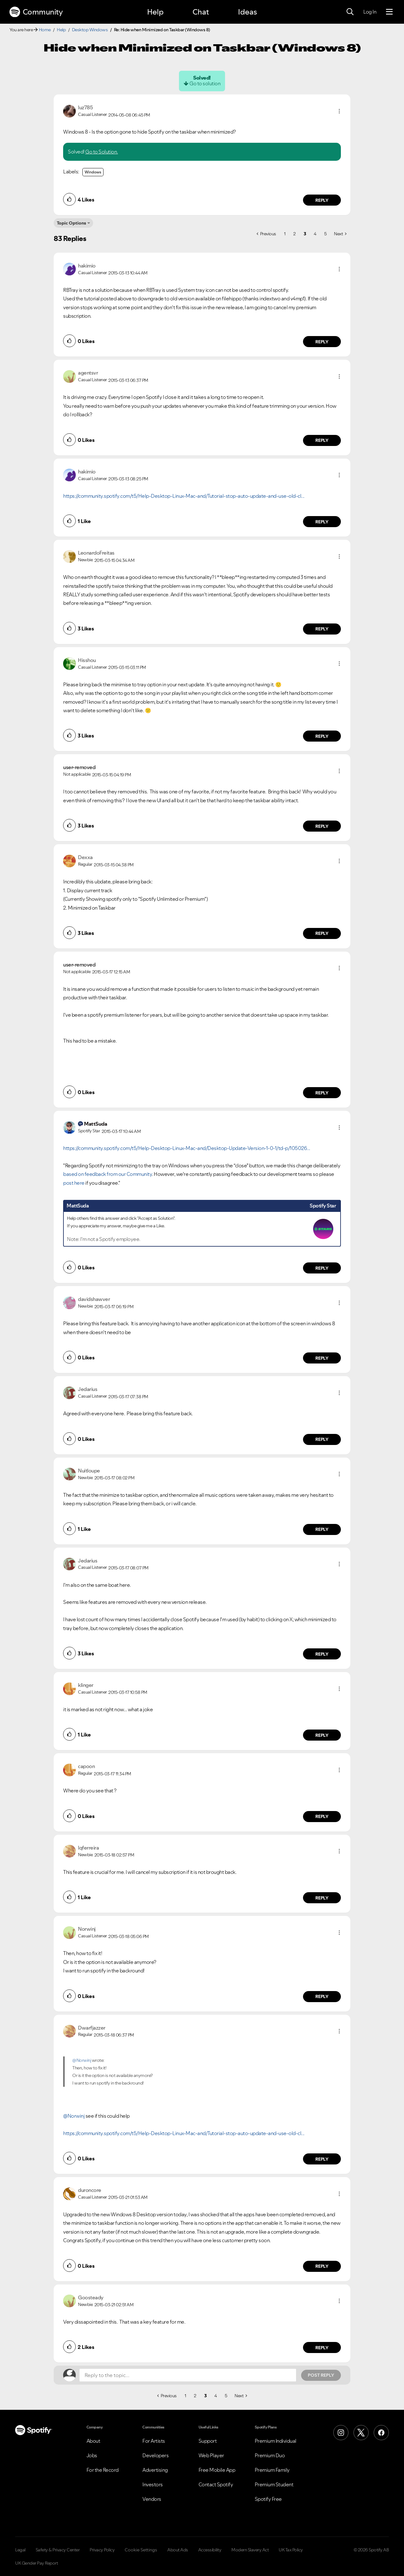 The width and height of the screenshot is (404, 2576). Describe the element at coordinates (91, 2455) in the screenshot. I see `Jobs` at that location.